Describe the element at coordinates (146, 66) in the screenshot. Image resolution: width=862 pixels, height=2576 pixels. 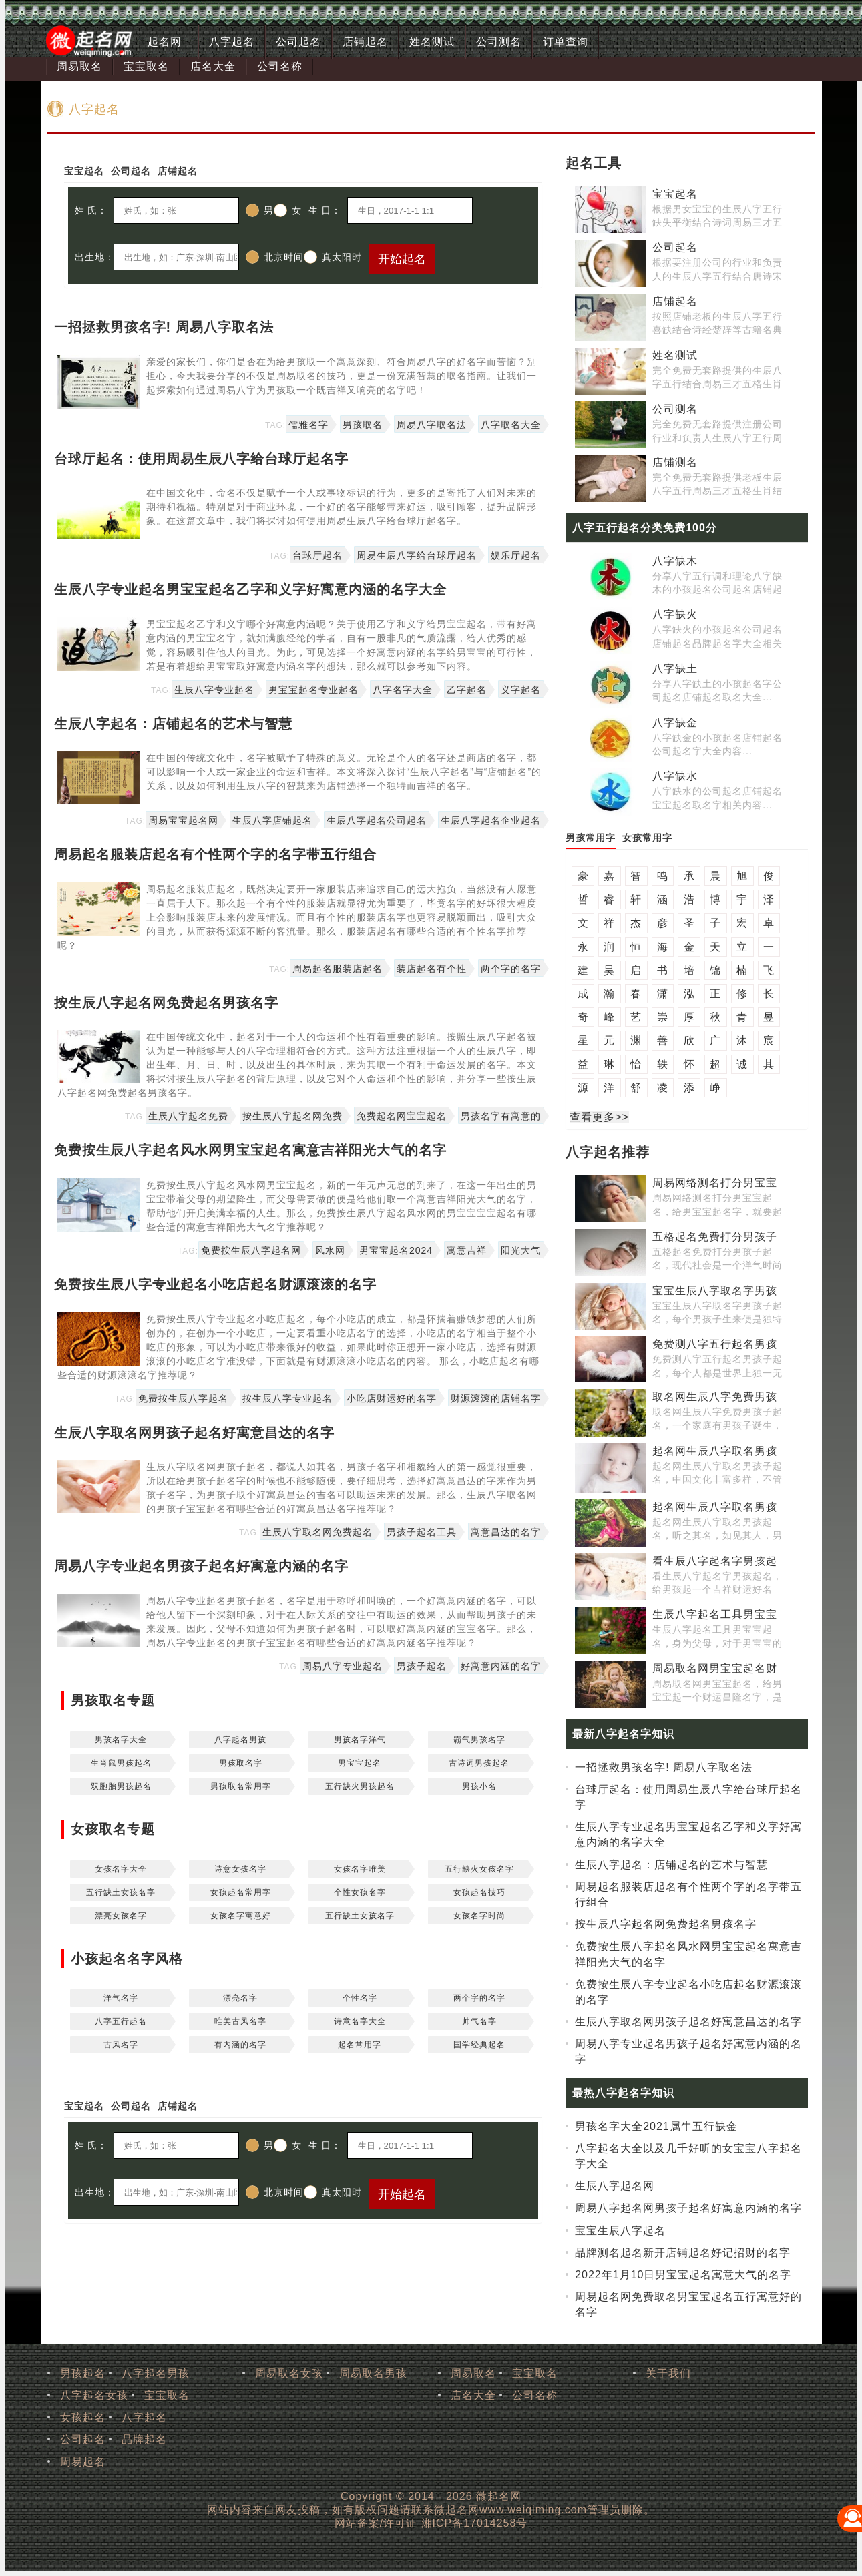
I see `宝宝取名` at that location.